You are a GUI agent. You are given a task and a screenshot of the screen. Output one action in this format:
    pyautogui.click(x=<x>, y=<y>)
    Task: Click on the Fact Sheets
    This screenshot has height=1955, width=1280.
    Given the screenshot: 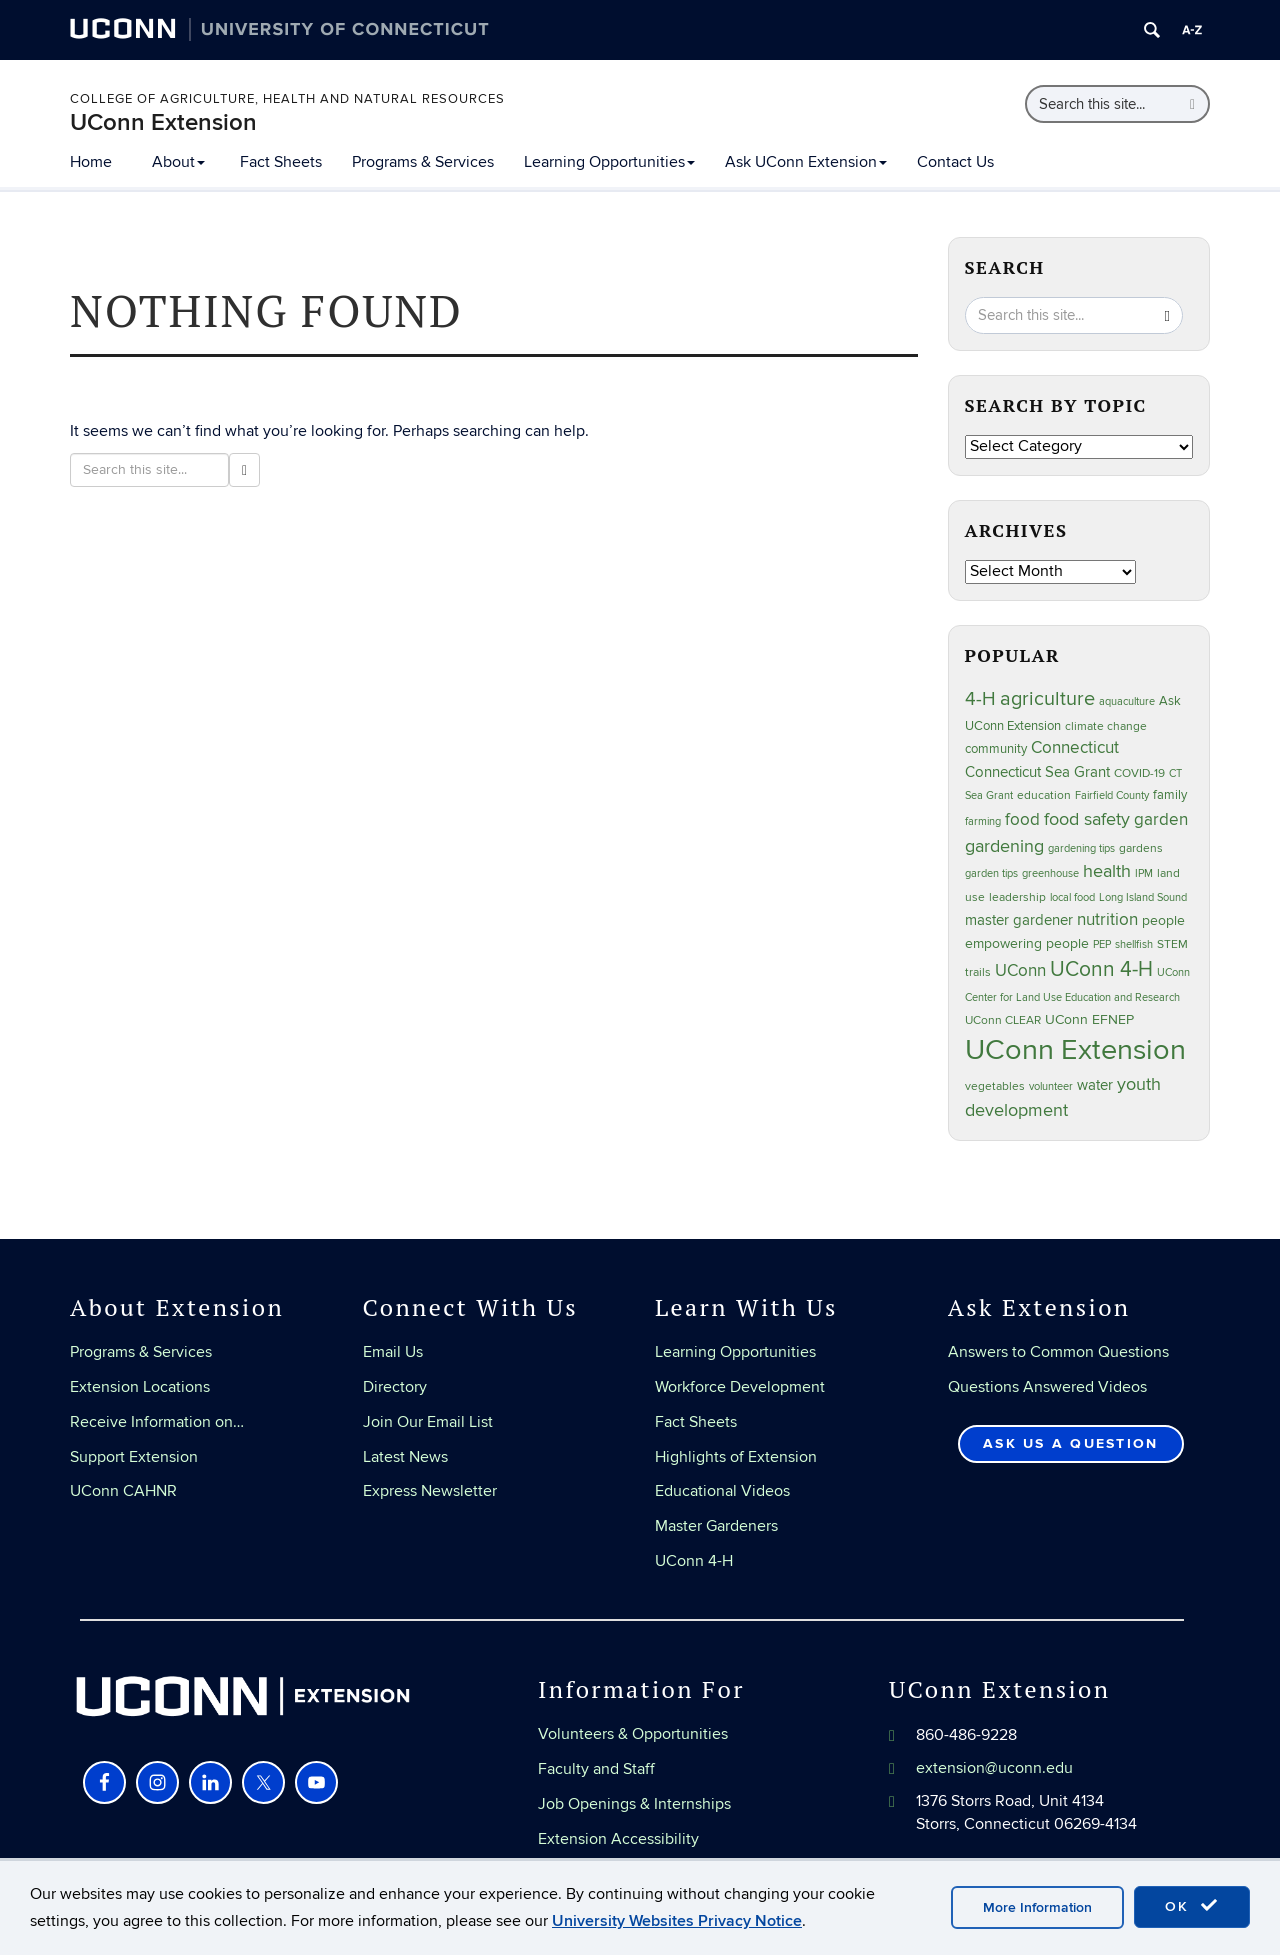 What is the action you would take?
    pyautogui.click(x=281, y=162)
    